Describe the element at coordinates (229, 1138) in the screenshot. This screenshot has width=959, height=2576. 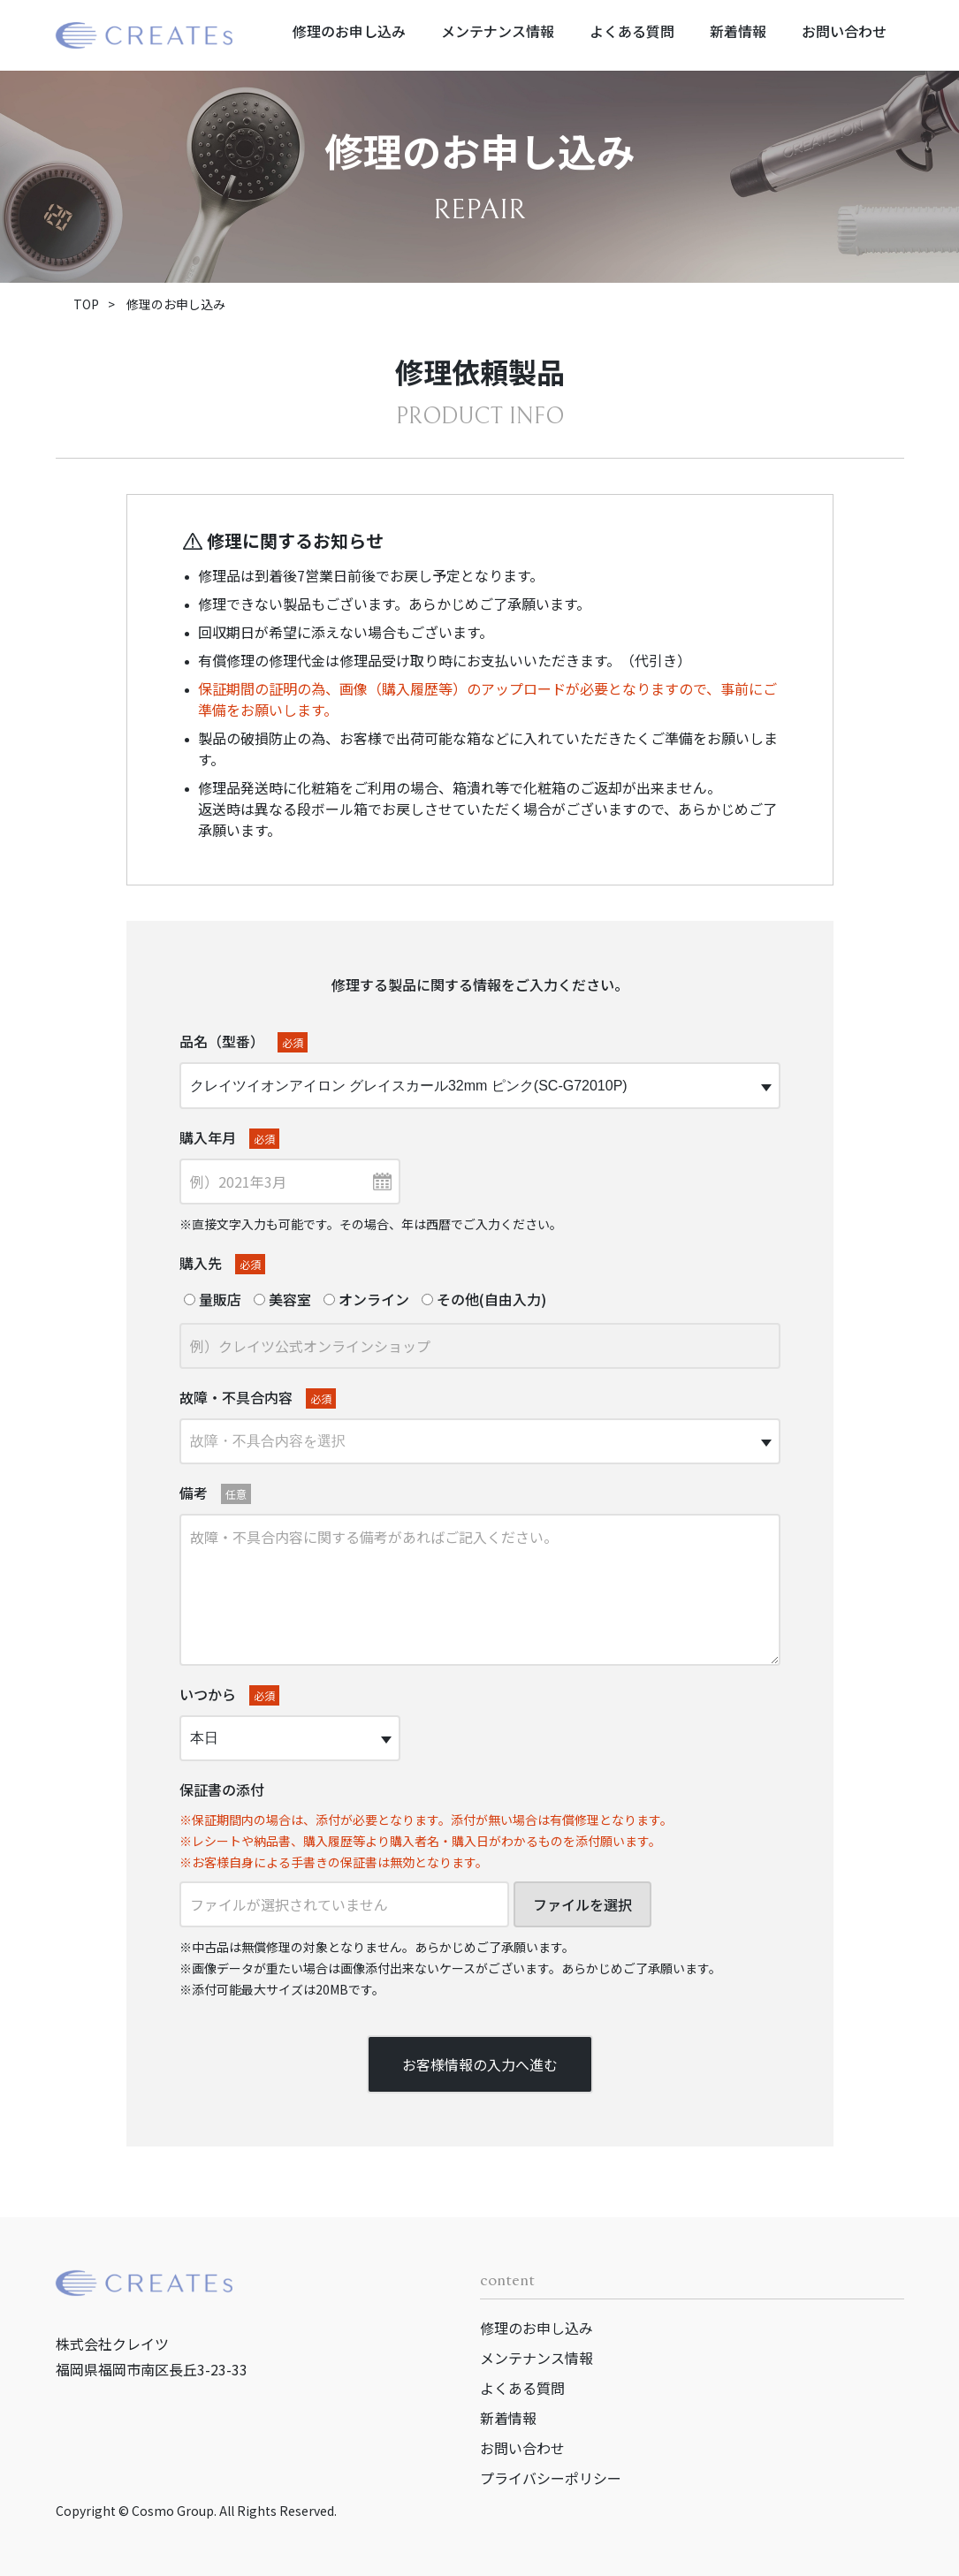
I see `購入年月` at that location.